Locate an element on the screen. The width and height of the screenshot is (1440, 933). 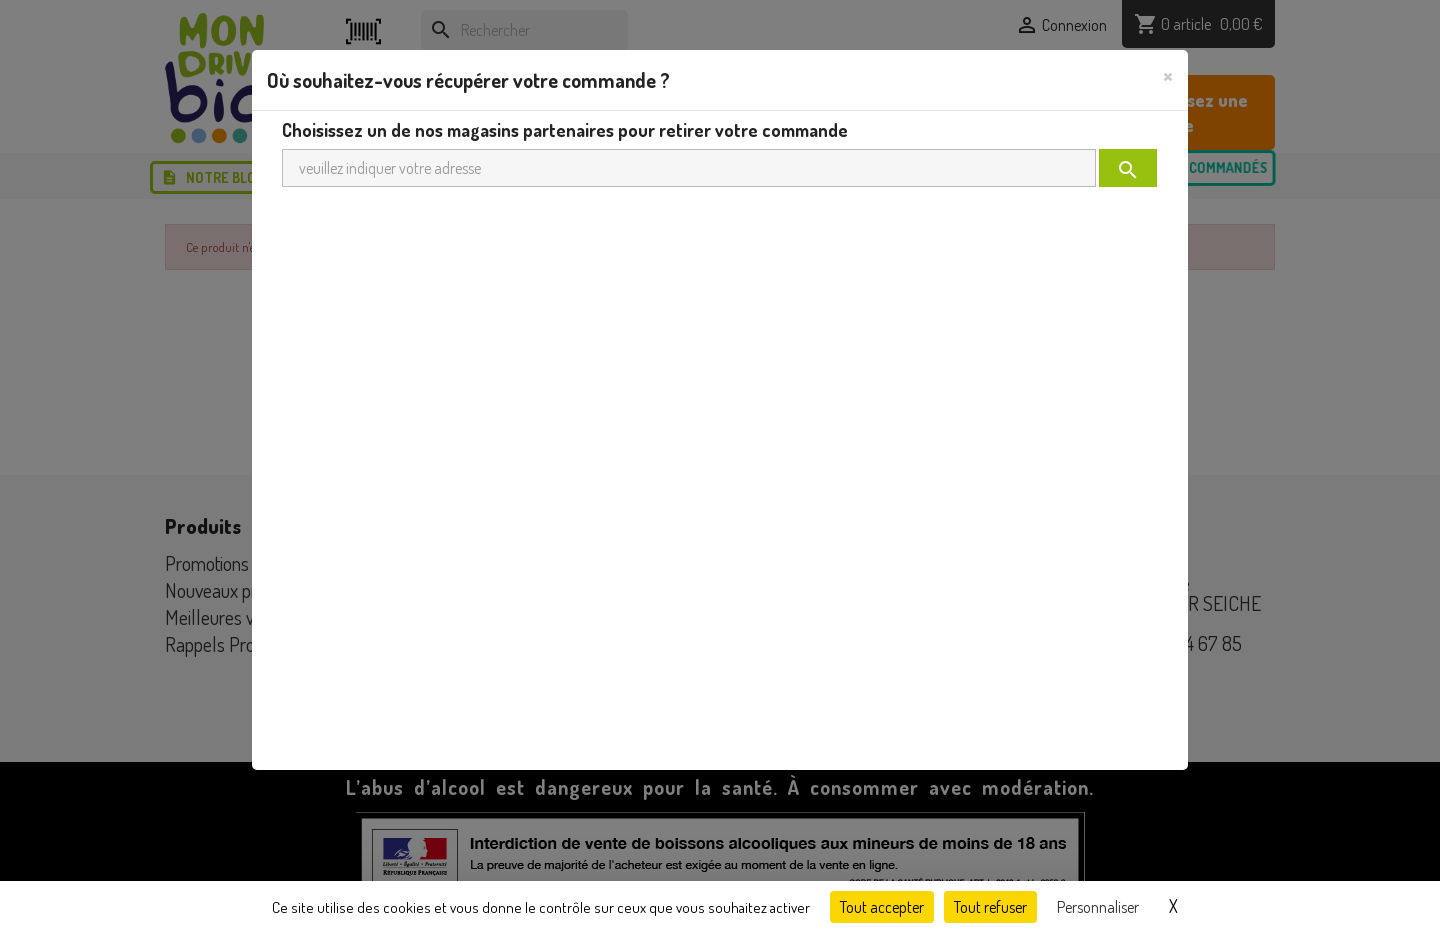
[Close] is located at coordinates (1168, 75).